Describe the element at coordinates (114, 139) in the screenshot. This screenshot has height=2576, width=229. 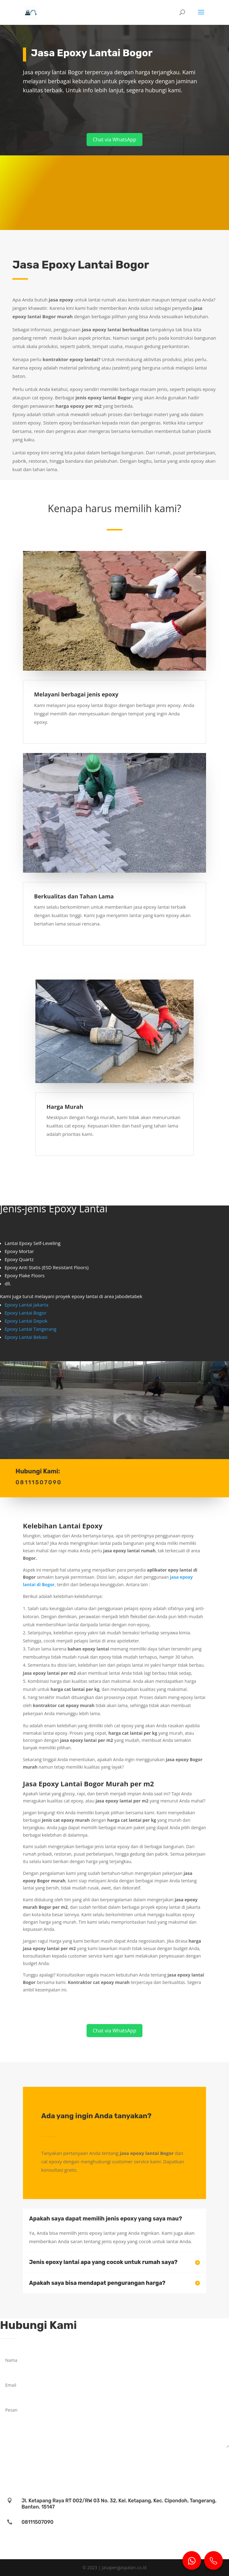
I see `Chat via WhatsApp` at that location.